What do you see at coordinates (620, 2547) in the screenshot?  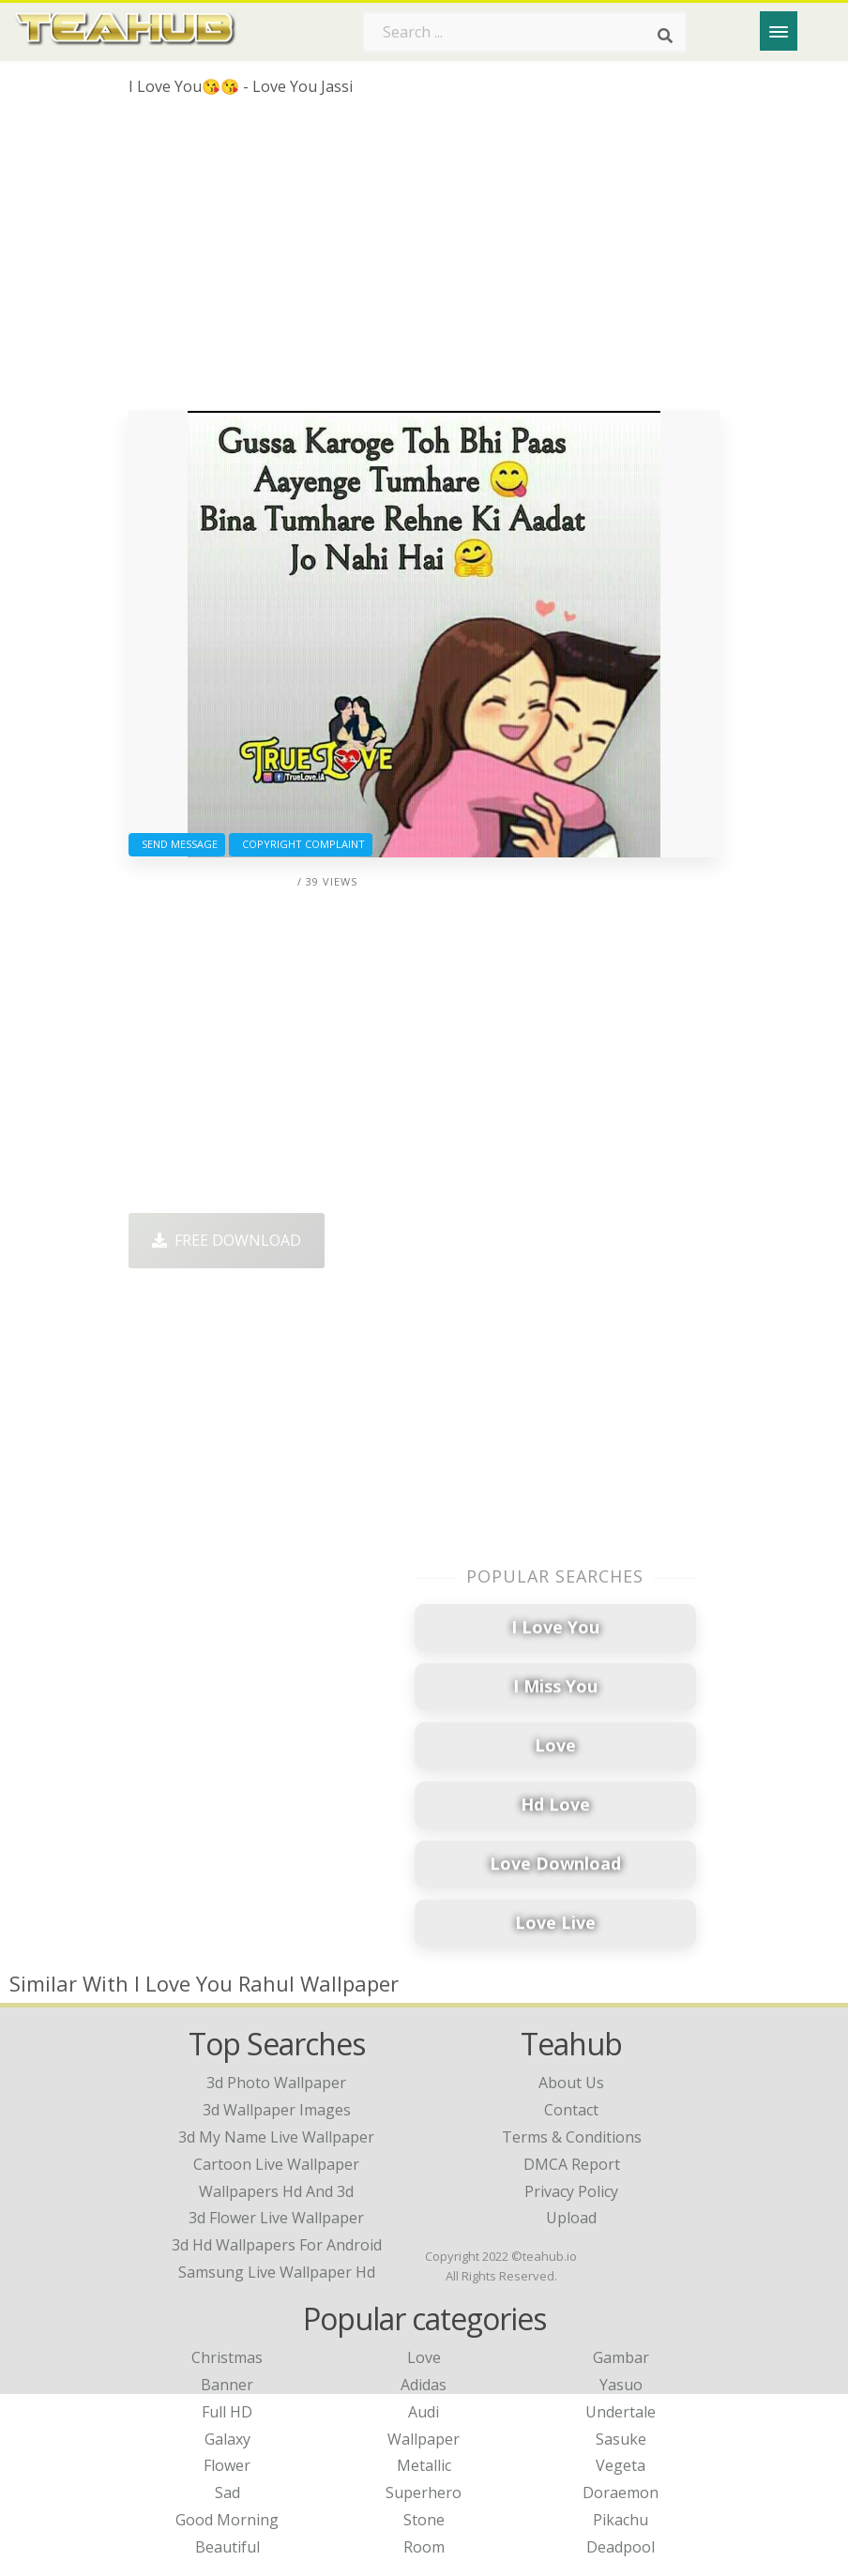 I see `Deadpool` at bounding box center [620, 2547].